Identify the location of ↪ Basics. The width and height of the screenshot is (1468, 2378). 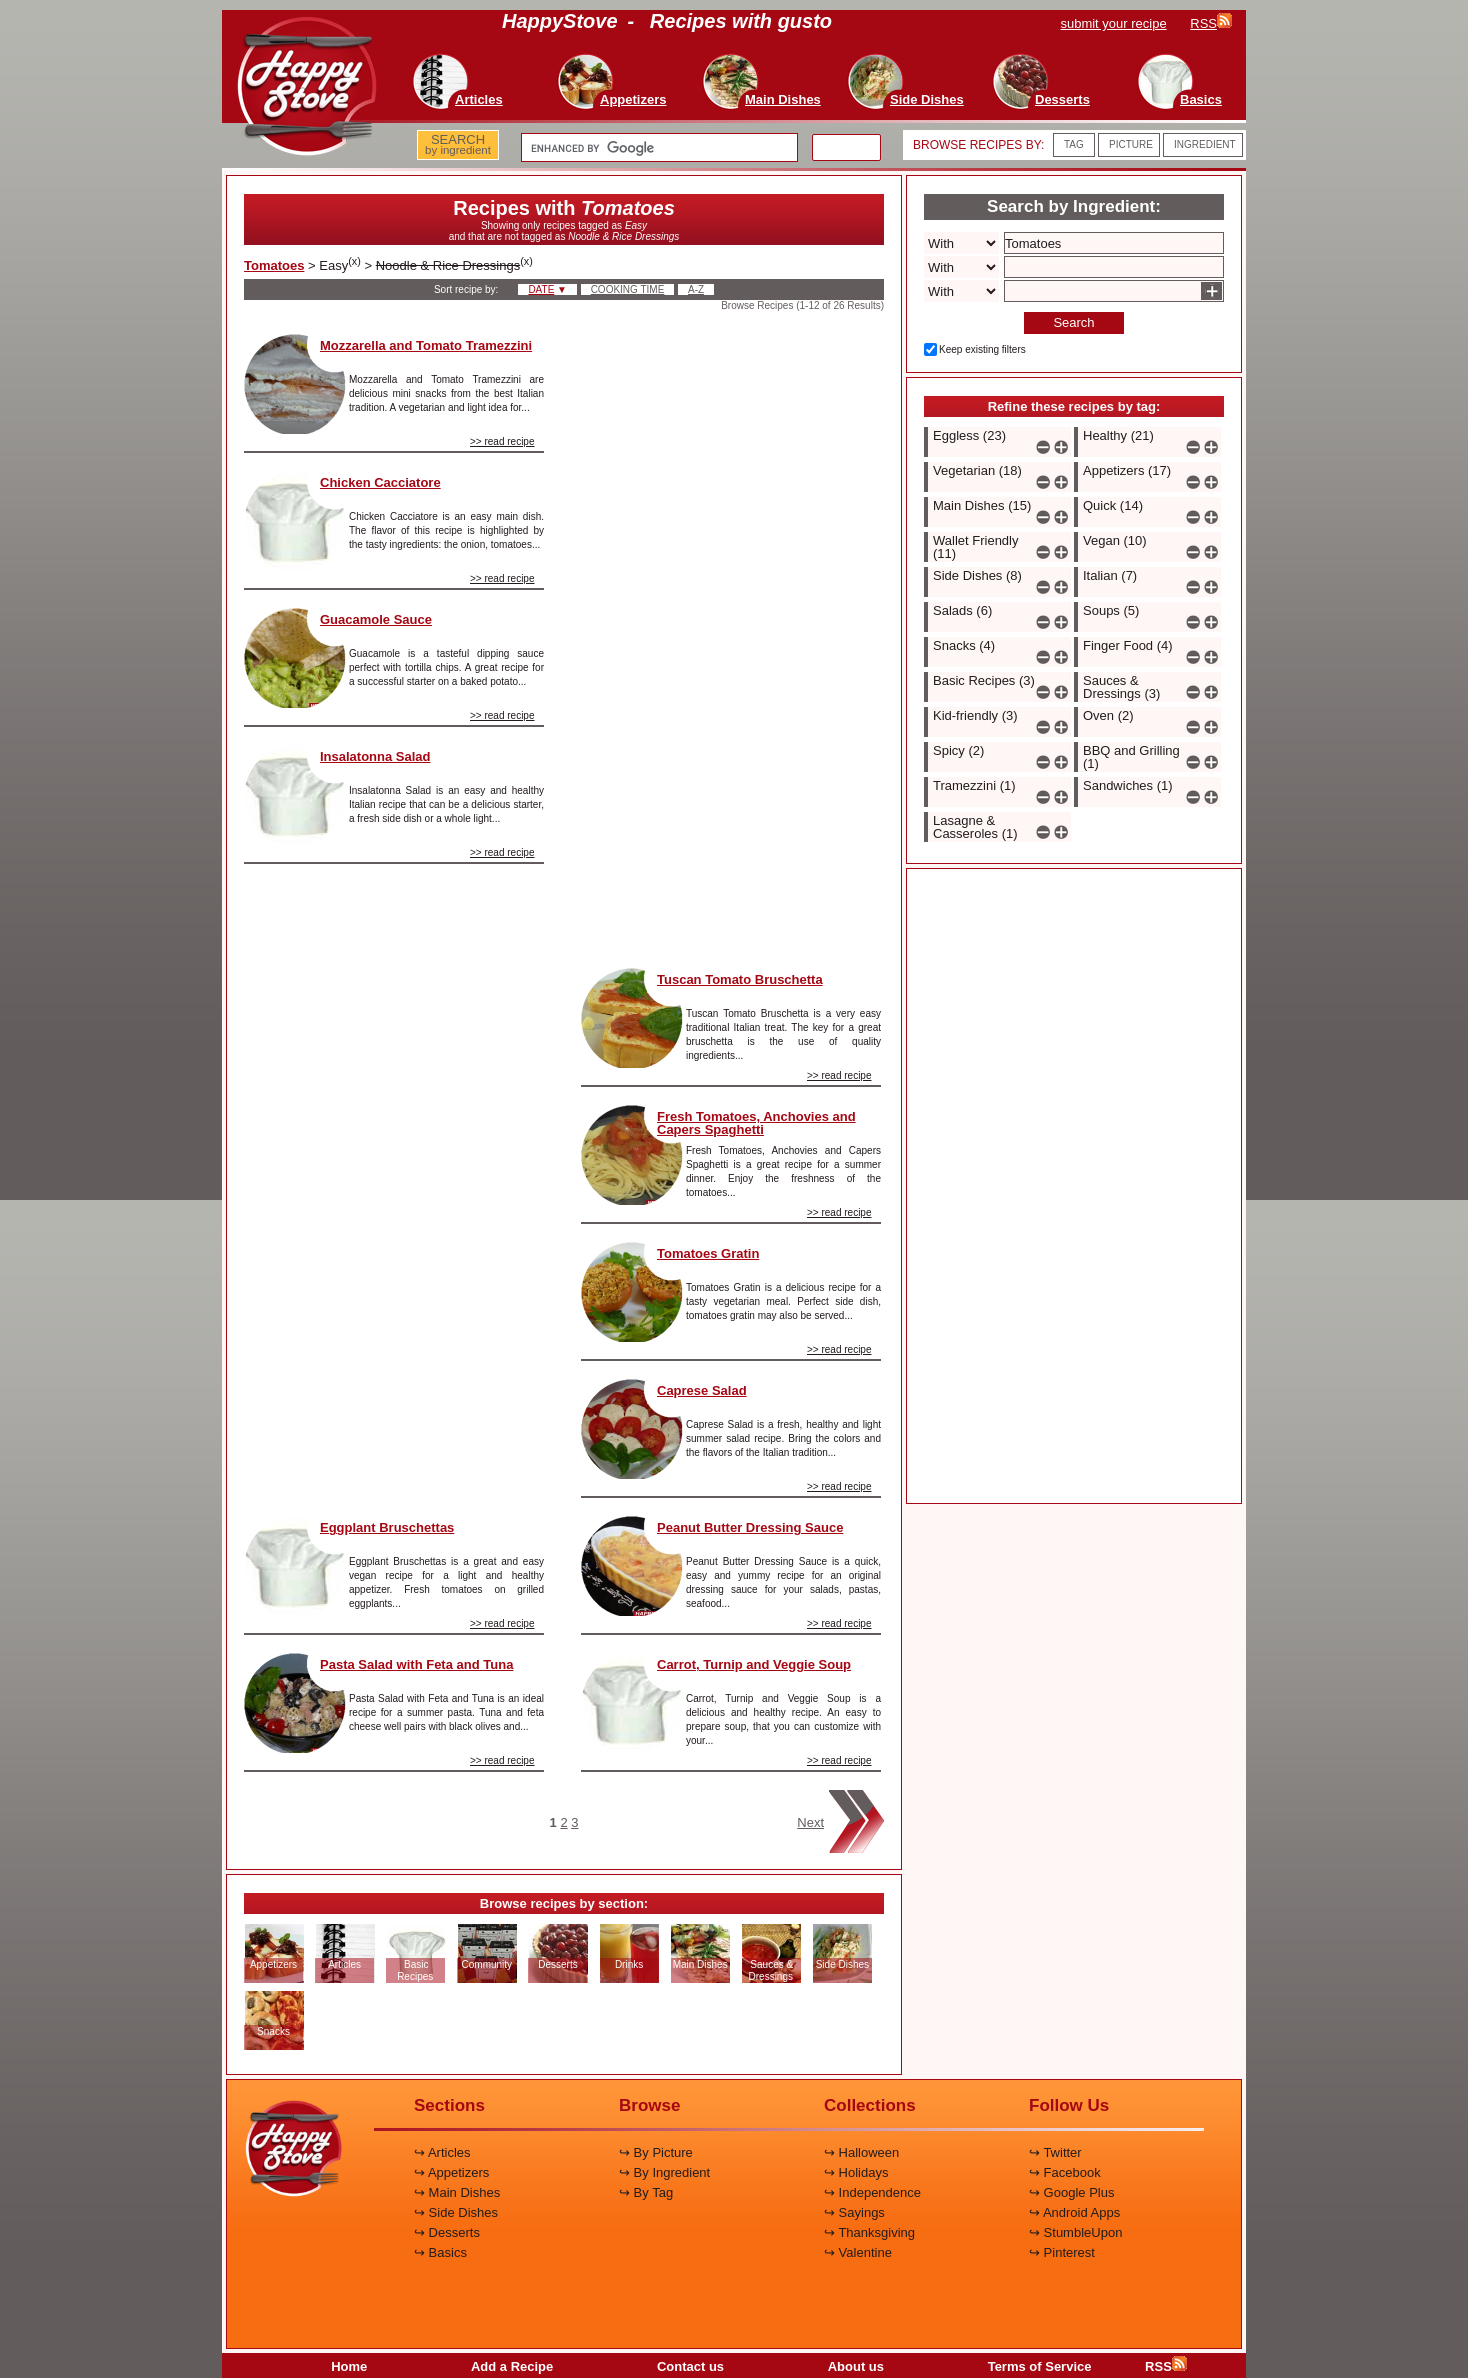
(440, 2252).